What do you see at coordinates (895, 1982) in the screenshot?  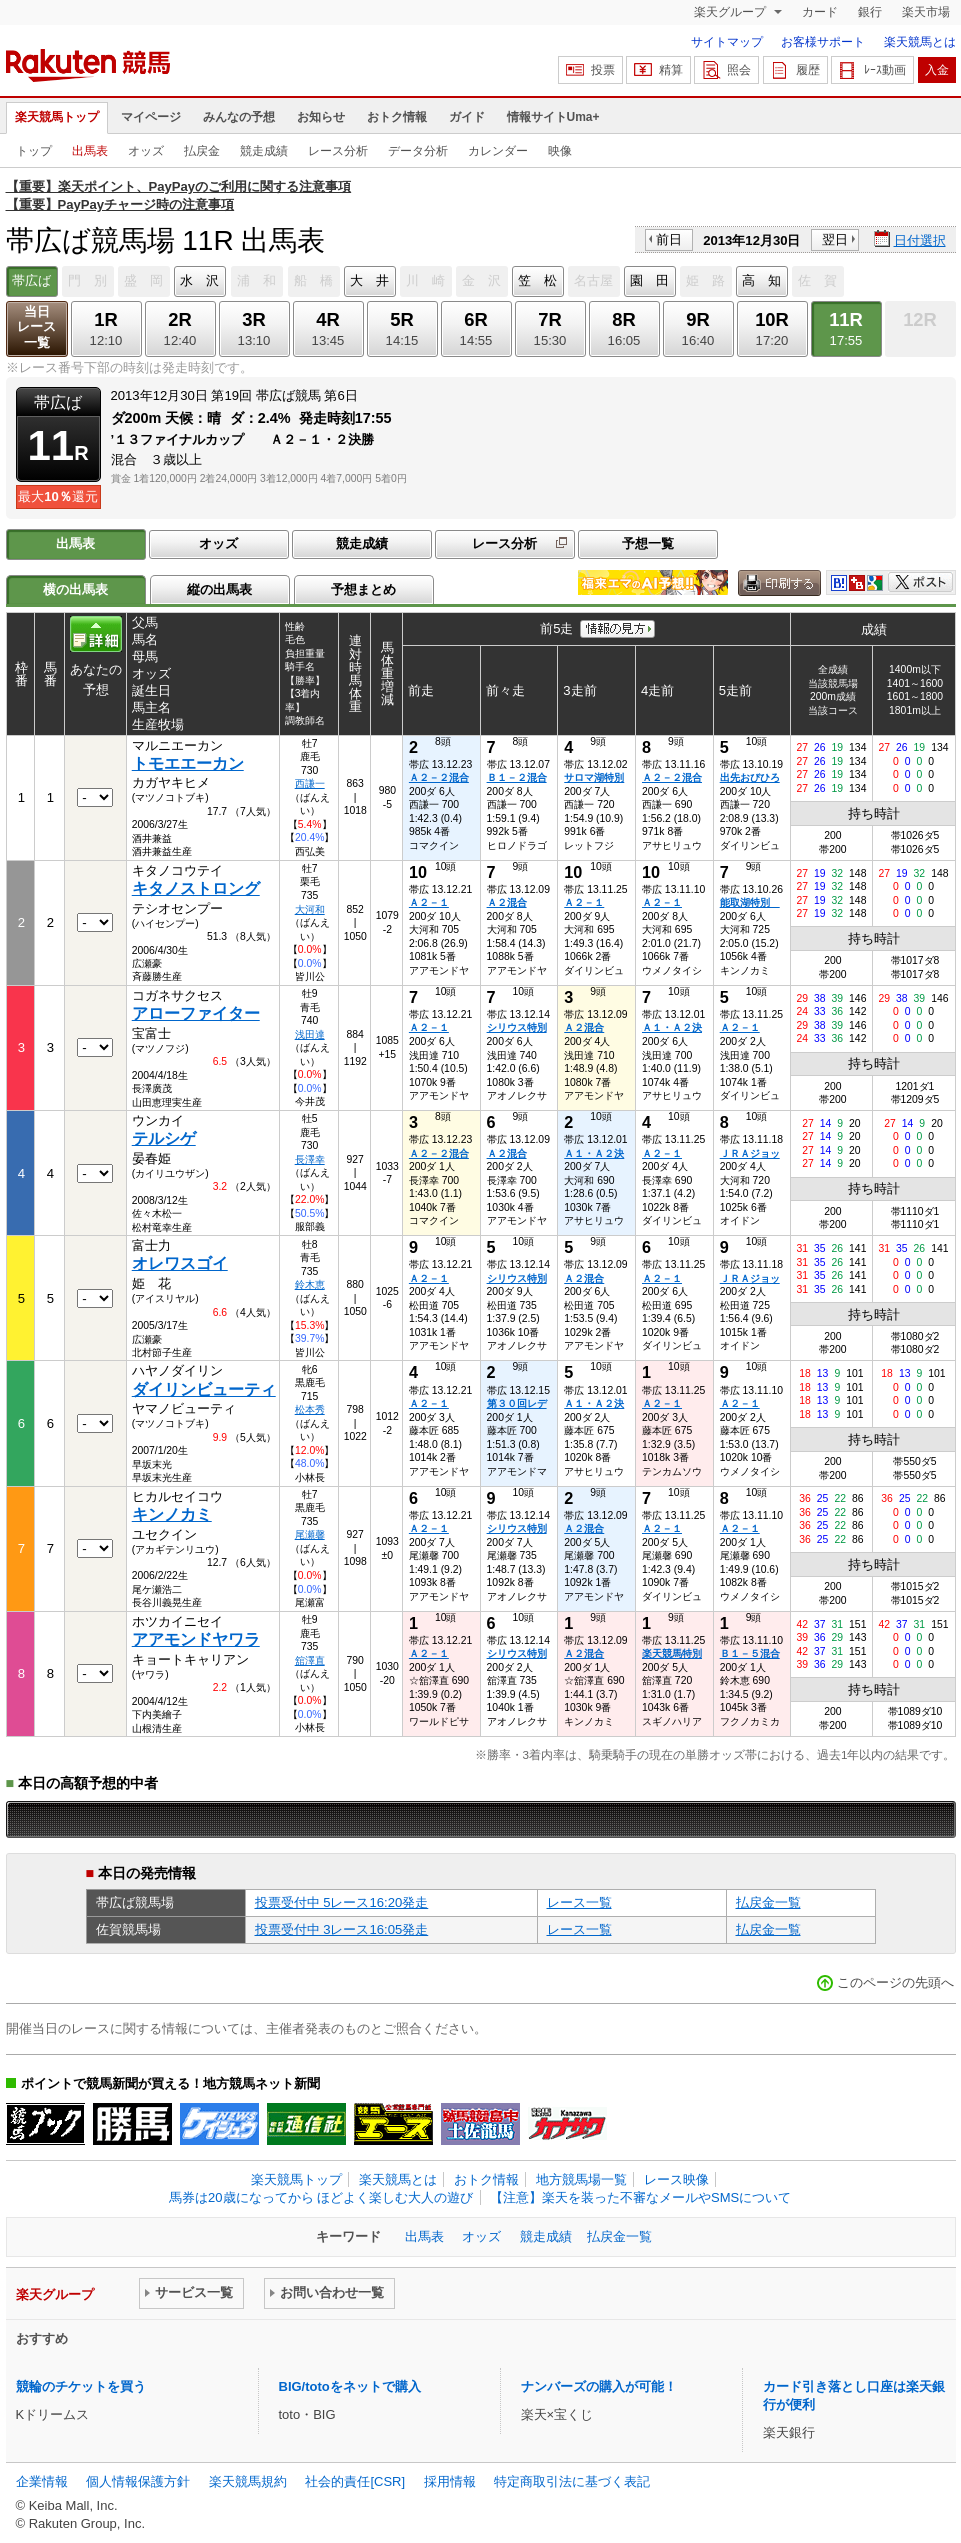 I see `このページの先頭へ` at bounding box center [895, 1982].